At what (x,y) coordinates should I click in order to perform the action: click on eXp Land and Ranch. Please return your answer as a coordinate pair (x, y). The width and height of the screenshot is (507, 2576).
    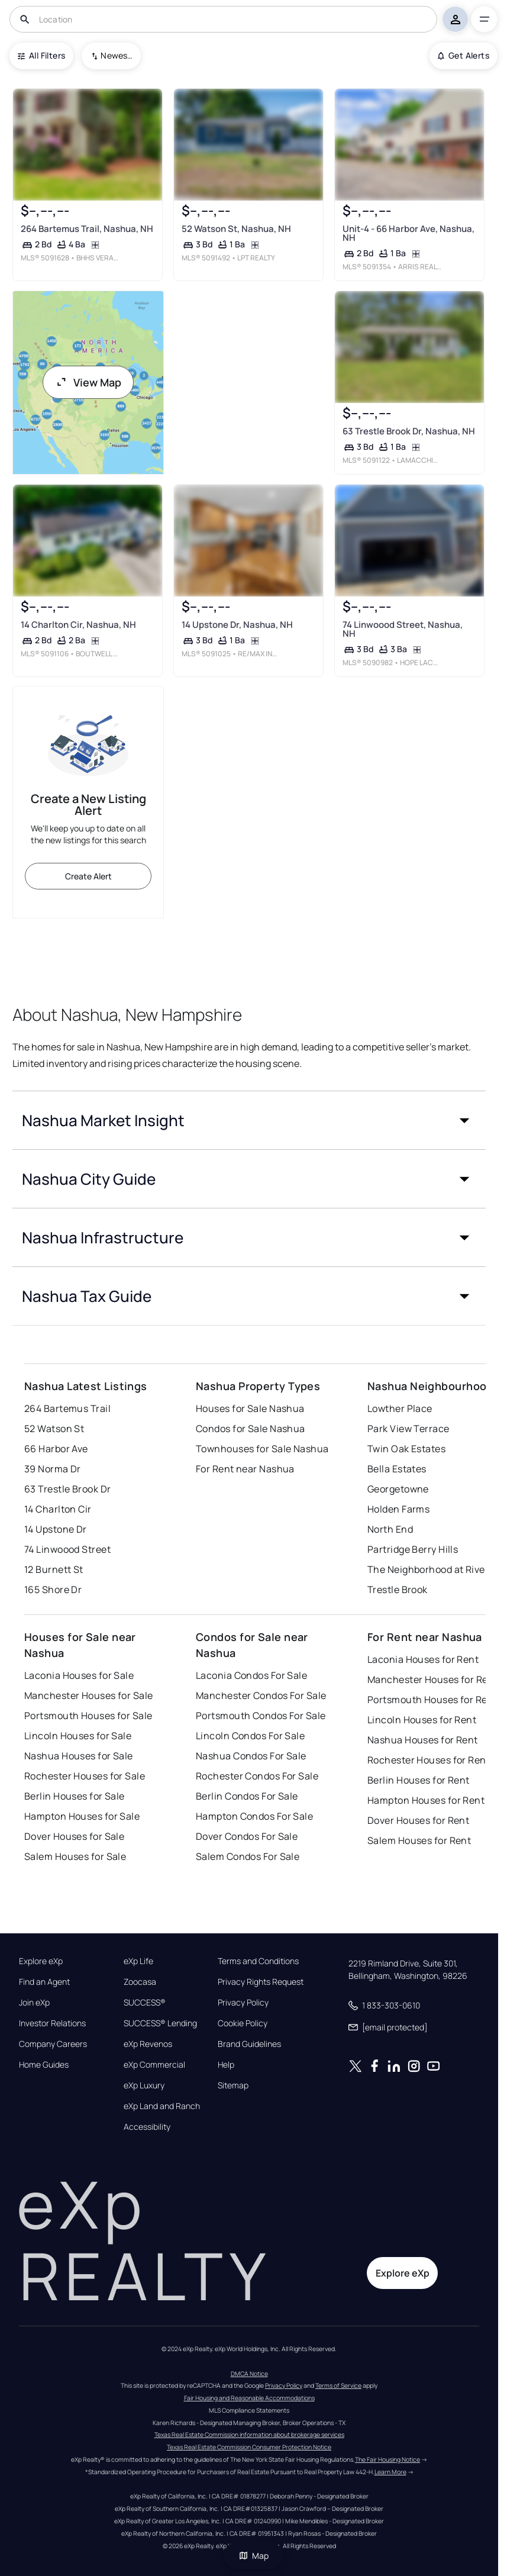
    Looking at the image, I should click on (162, 2106).